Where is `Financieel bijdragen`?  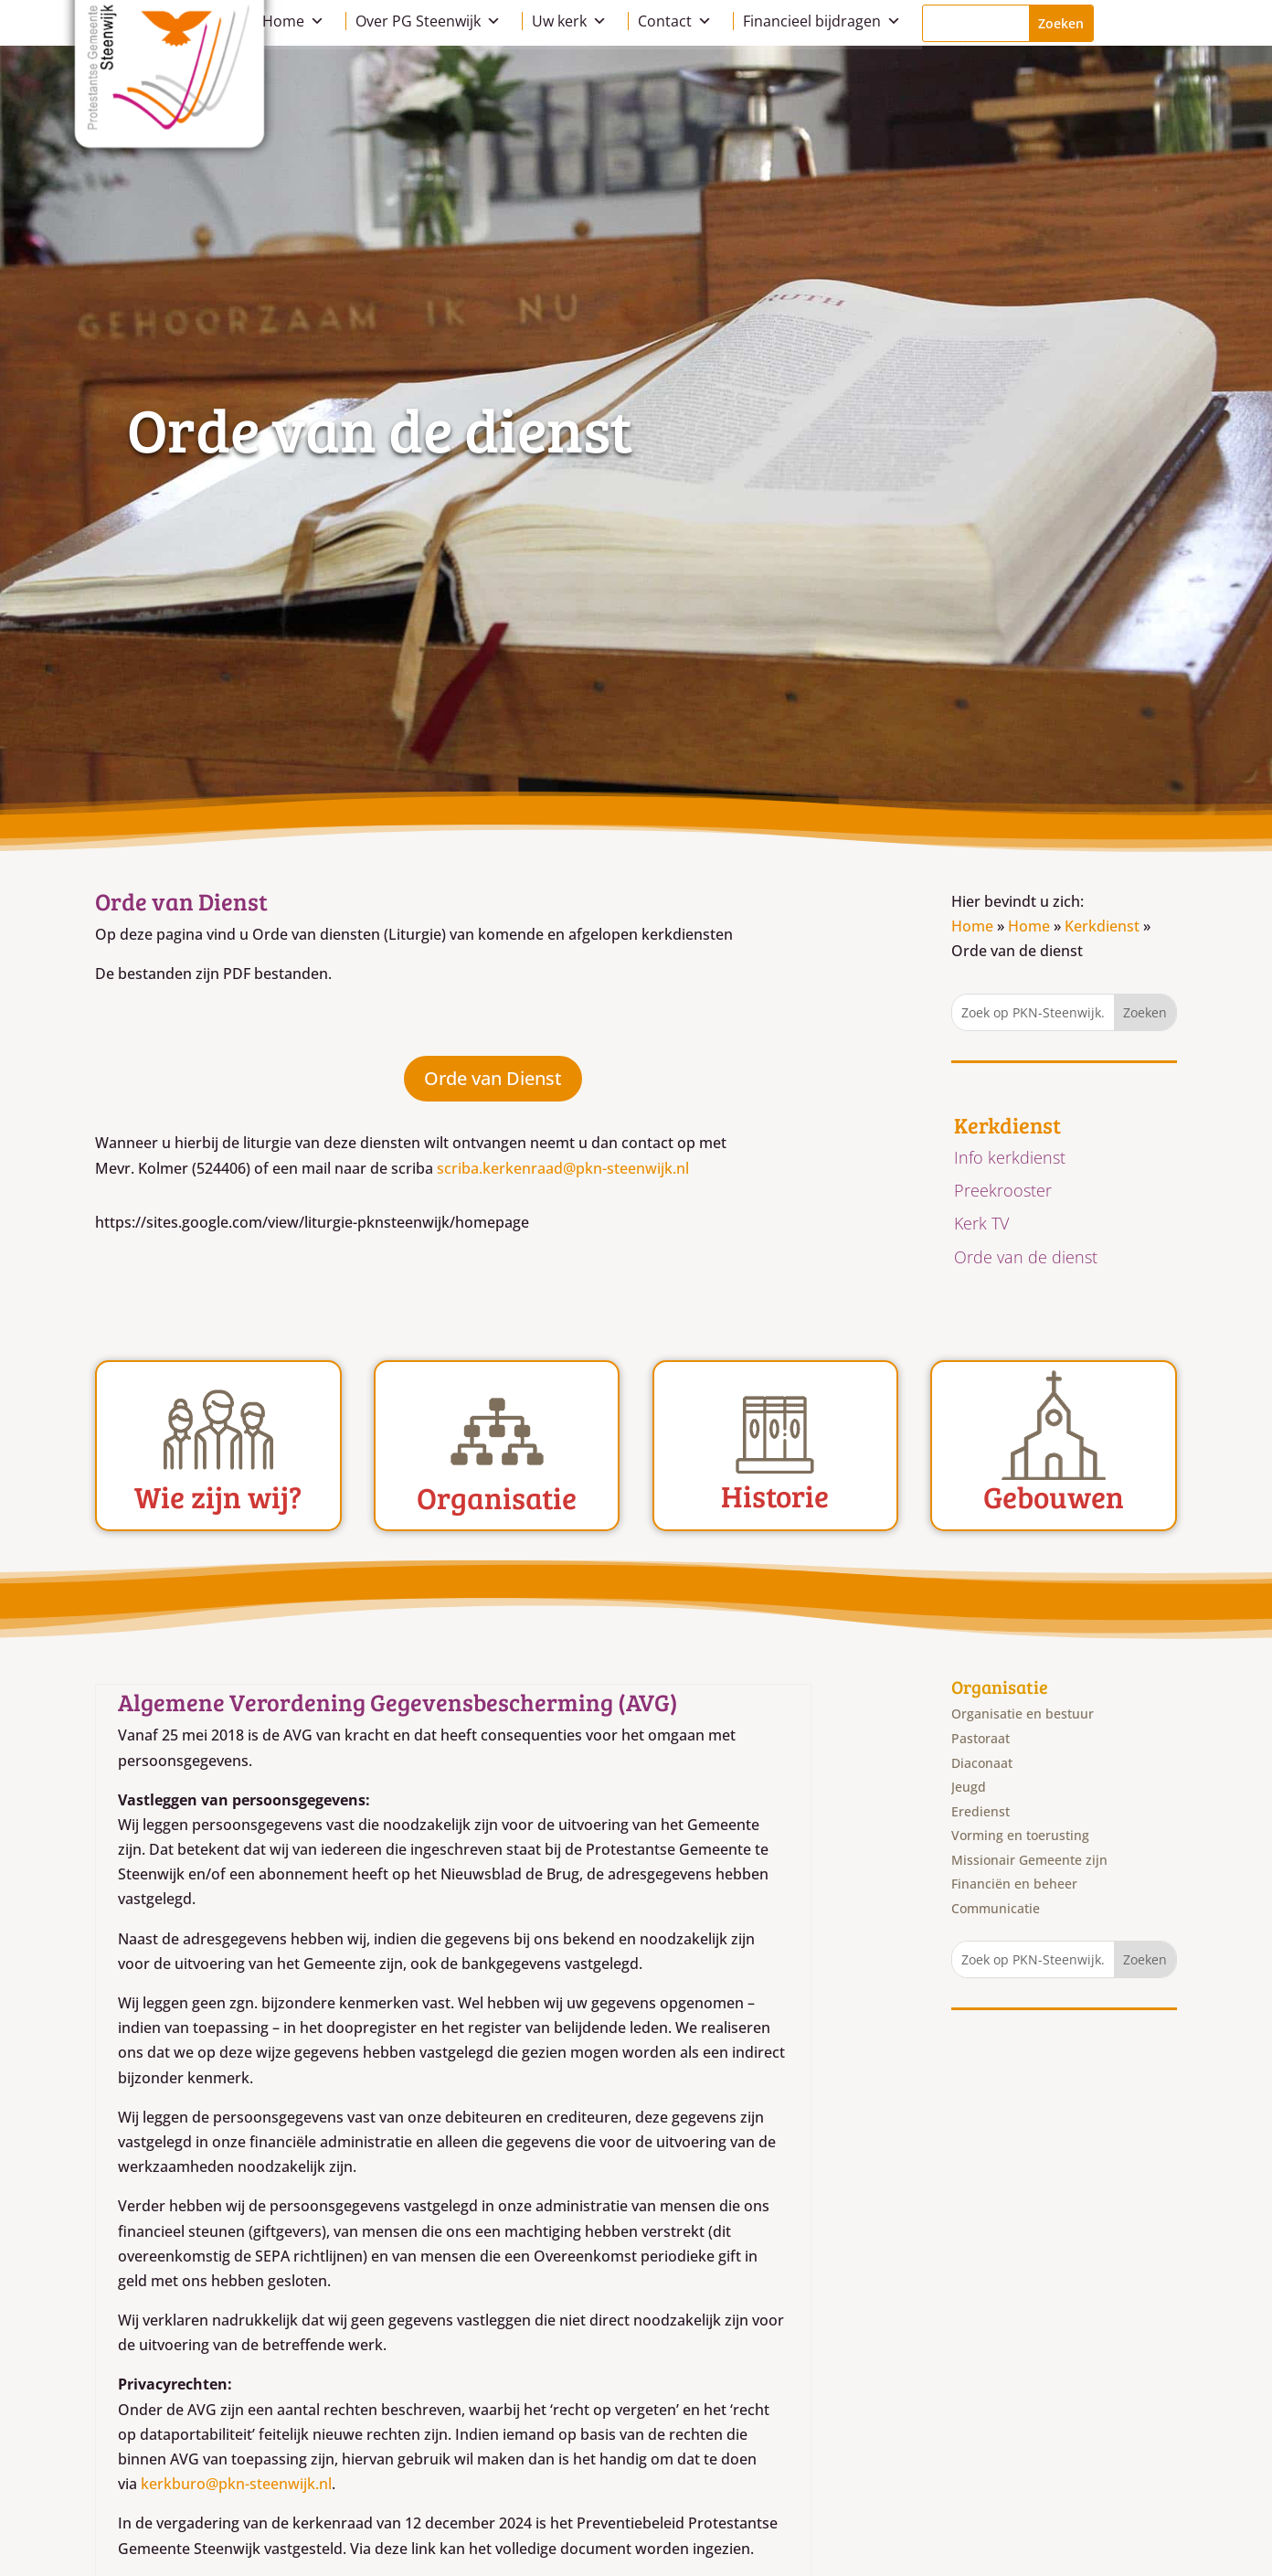
Financieel bijdragen is located at coordinates (822, 21).